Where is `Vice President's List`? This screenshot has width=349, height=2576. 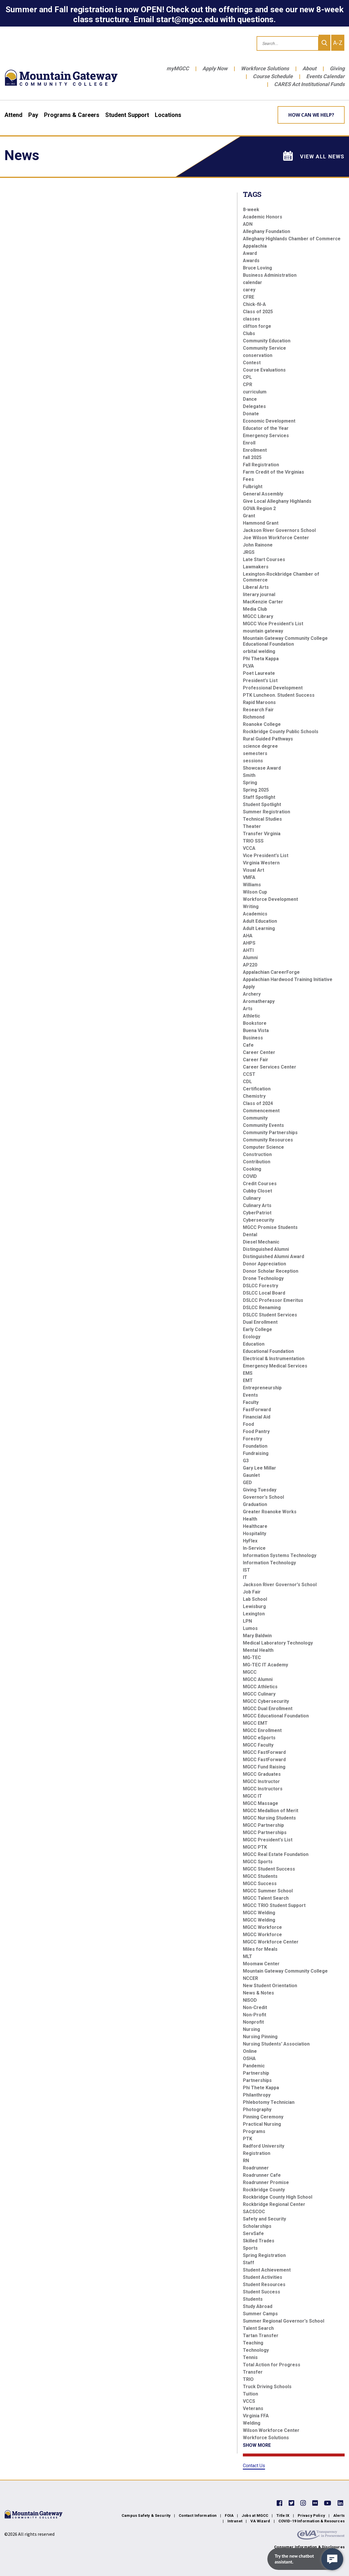
Vice President's List is located at coordinates (265, 855).